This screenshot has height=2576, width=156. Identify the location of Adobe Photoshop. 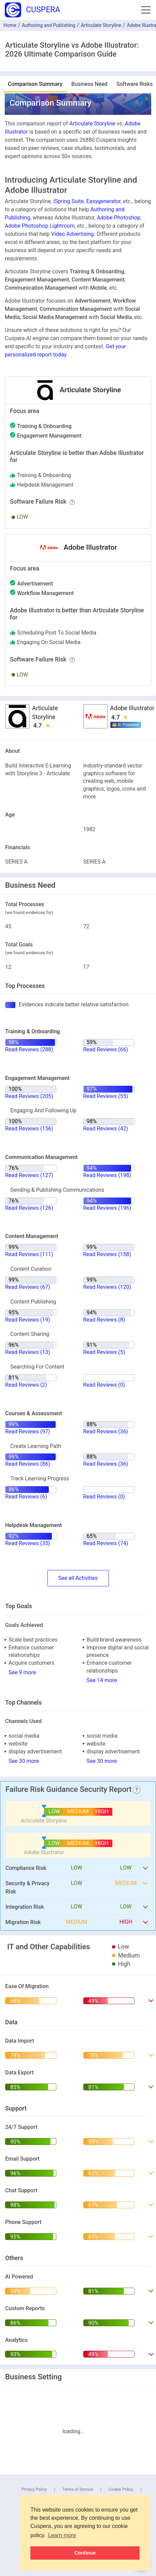
(118, 217).